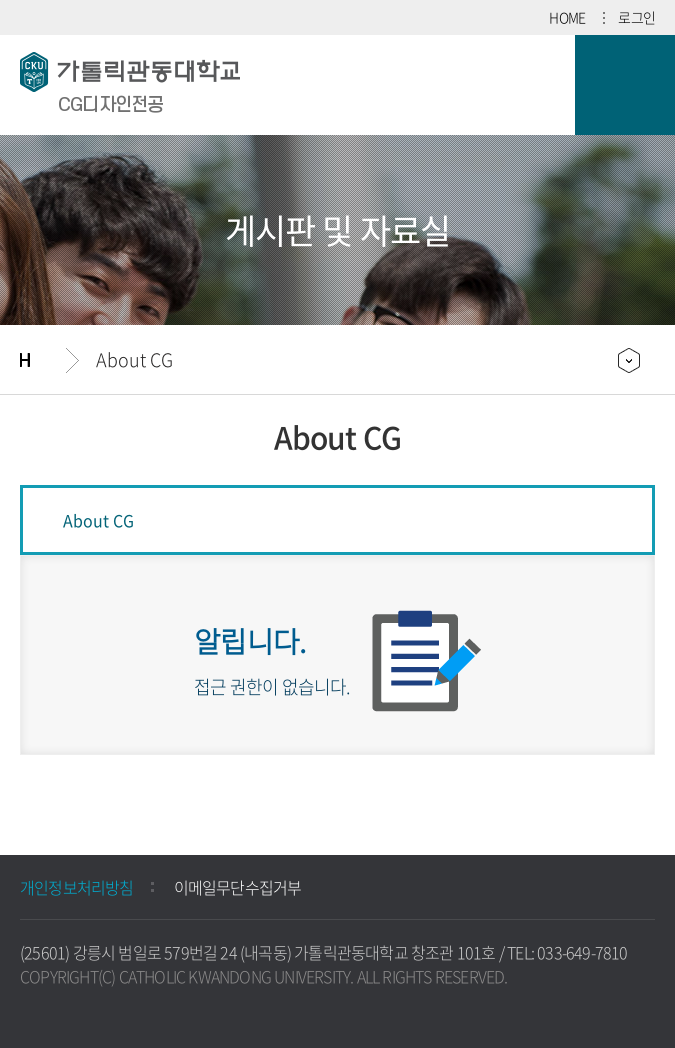 The width and height of the screenshot is (675, 1048). I want to click on 개인정보처리방침, so click(77, 887).